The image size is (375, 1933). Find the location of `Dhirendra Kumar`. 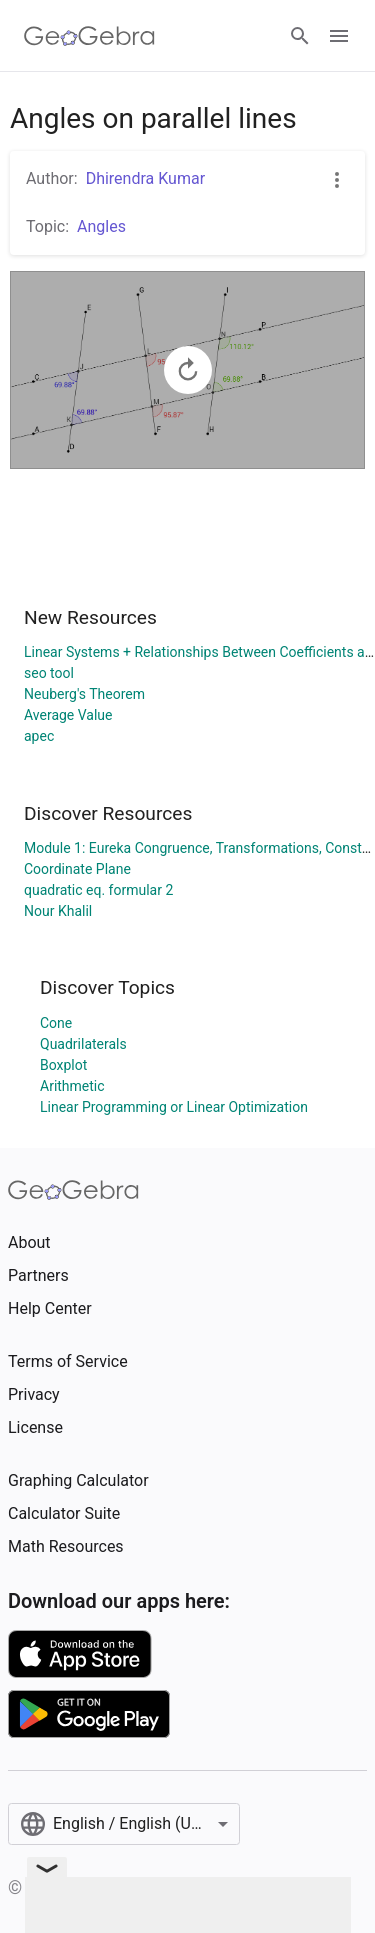

Dhirendra Kumar is located at coordinates (145, 178).